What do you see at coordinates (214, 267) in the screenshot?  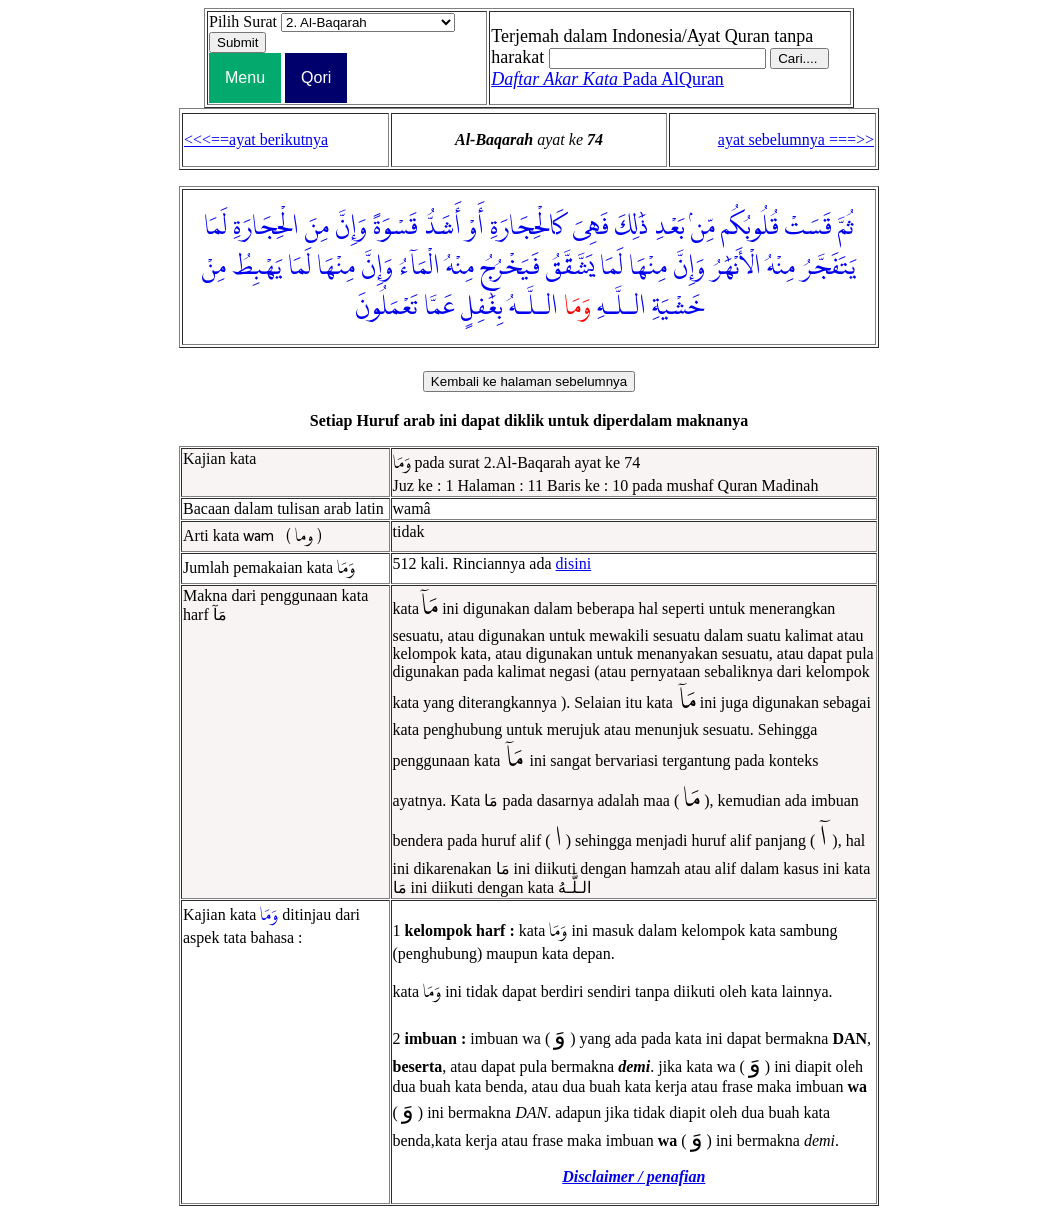 I see `مِنْ` at bounding box center [214, 267].